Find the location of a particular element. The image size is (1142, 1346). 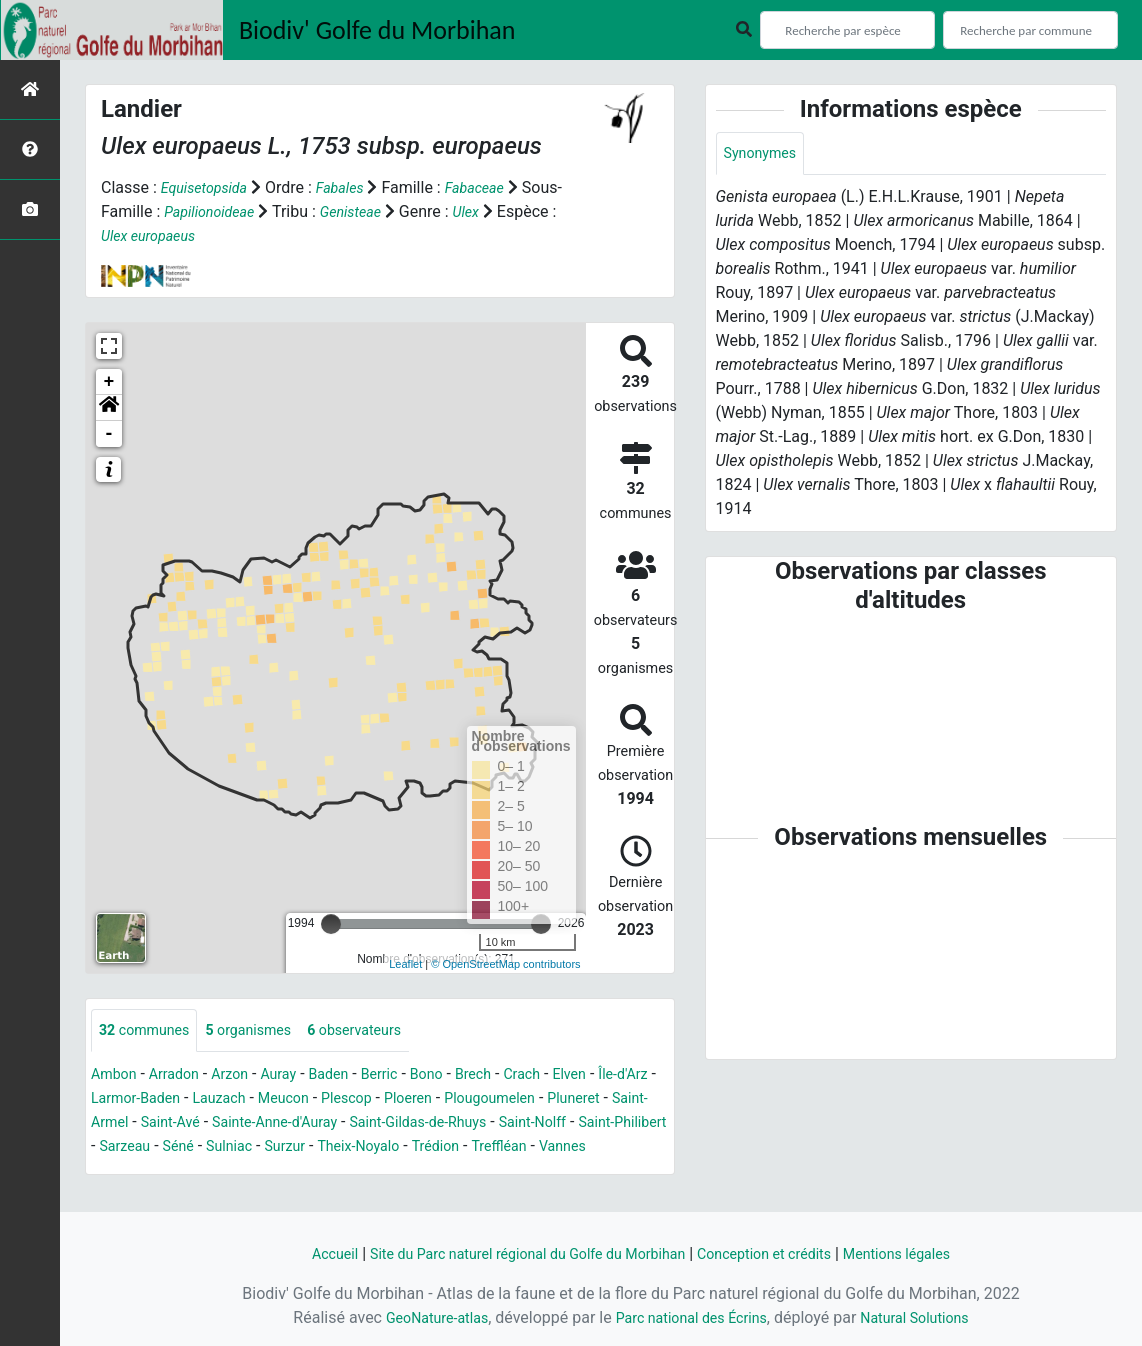

[button] is located at coordinates (109, 408).